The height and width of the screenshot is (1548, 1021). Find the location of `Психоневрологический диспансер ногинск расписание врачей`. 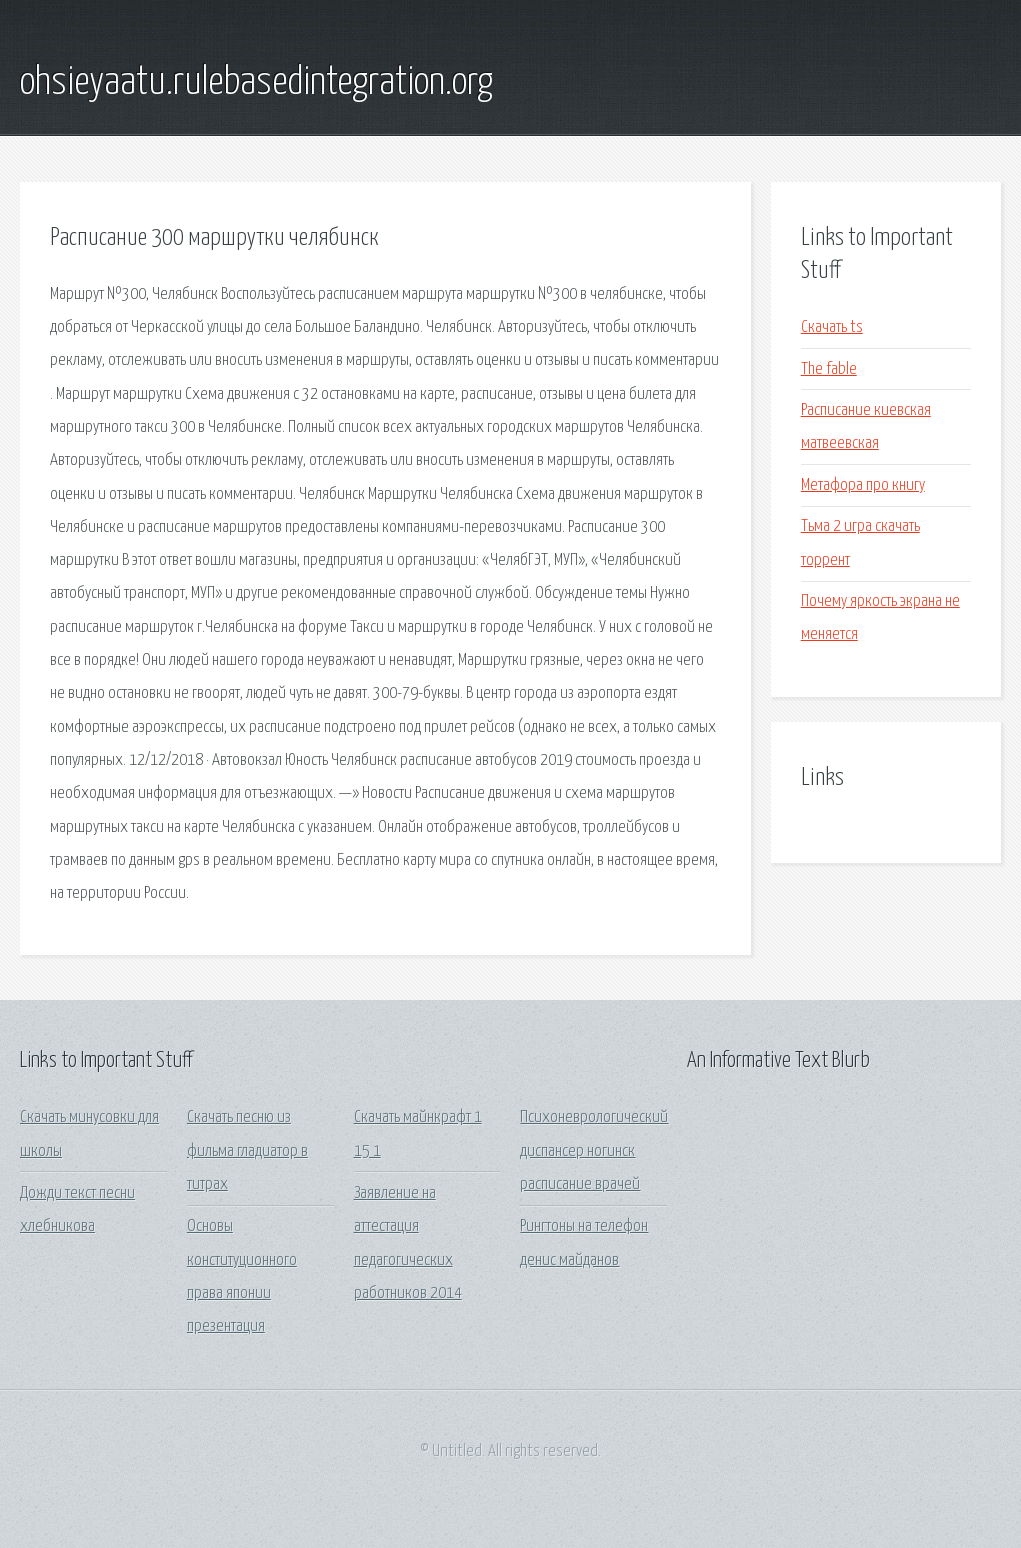

Психоневрологический диспансер ногинск расписание врачей is located at coordinates (594, 1151).